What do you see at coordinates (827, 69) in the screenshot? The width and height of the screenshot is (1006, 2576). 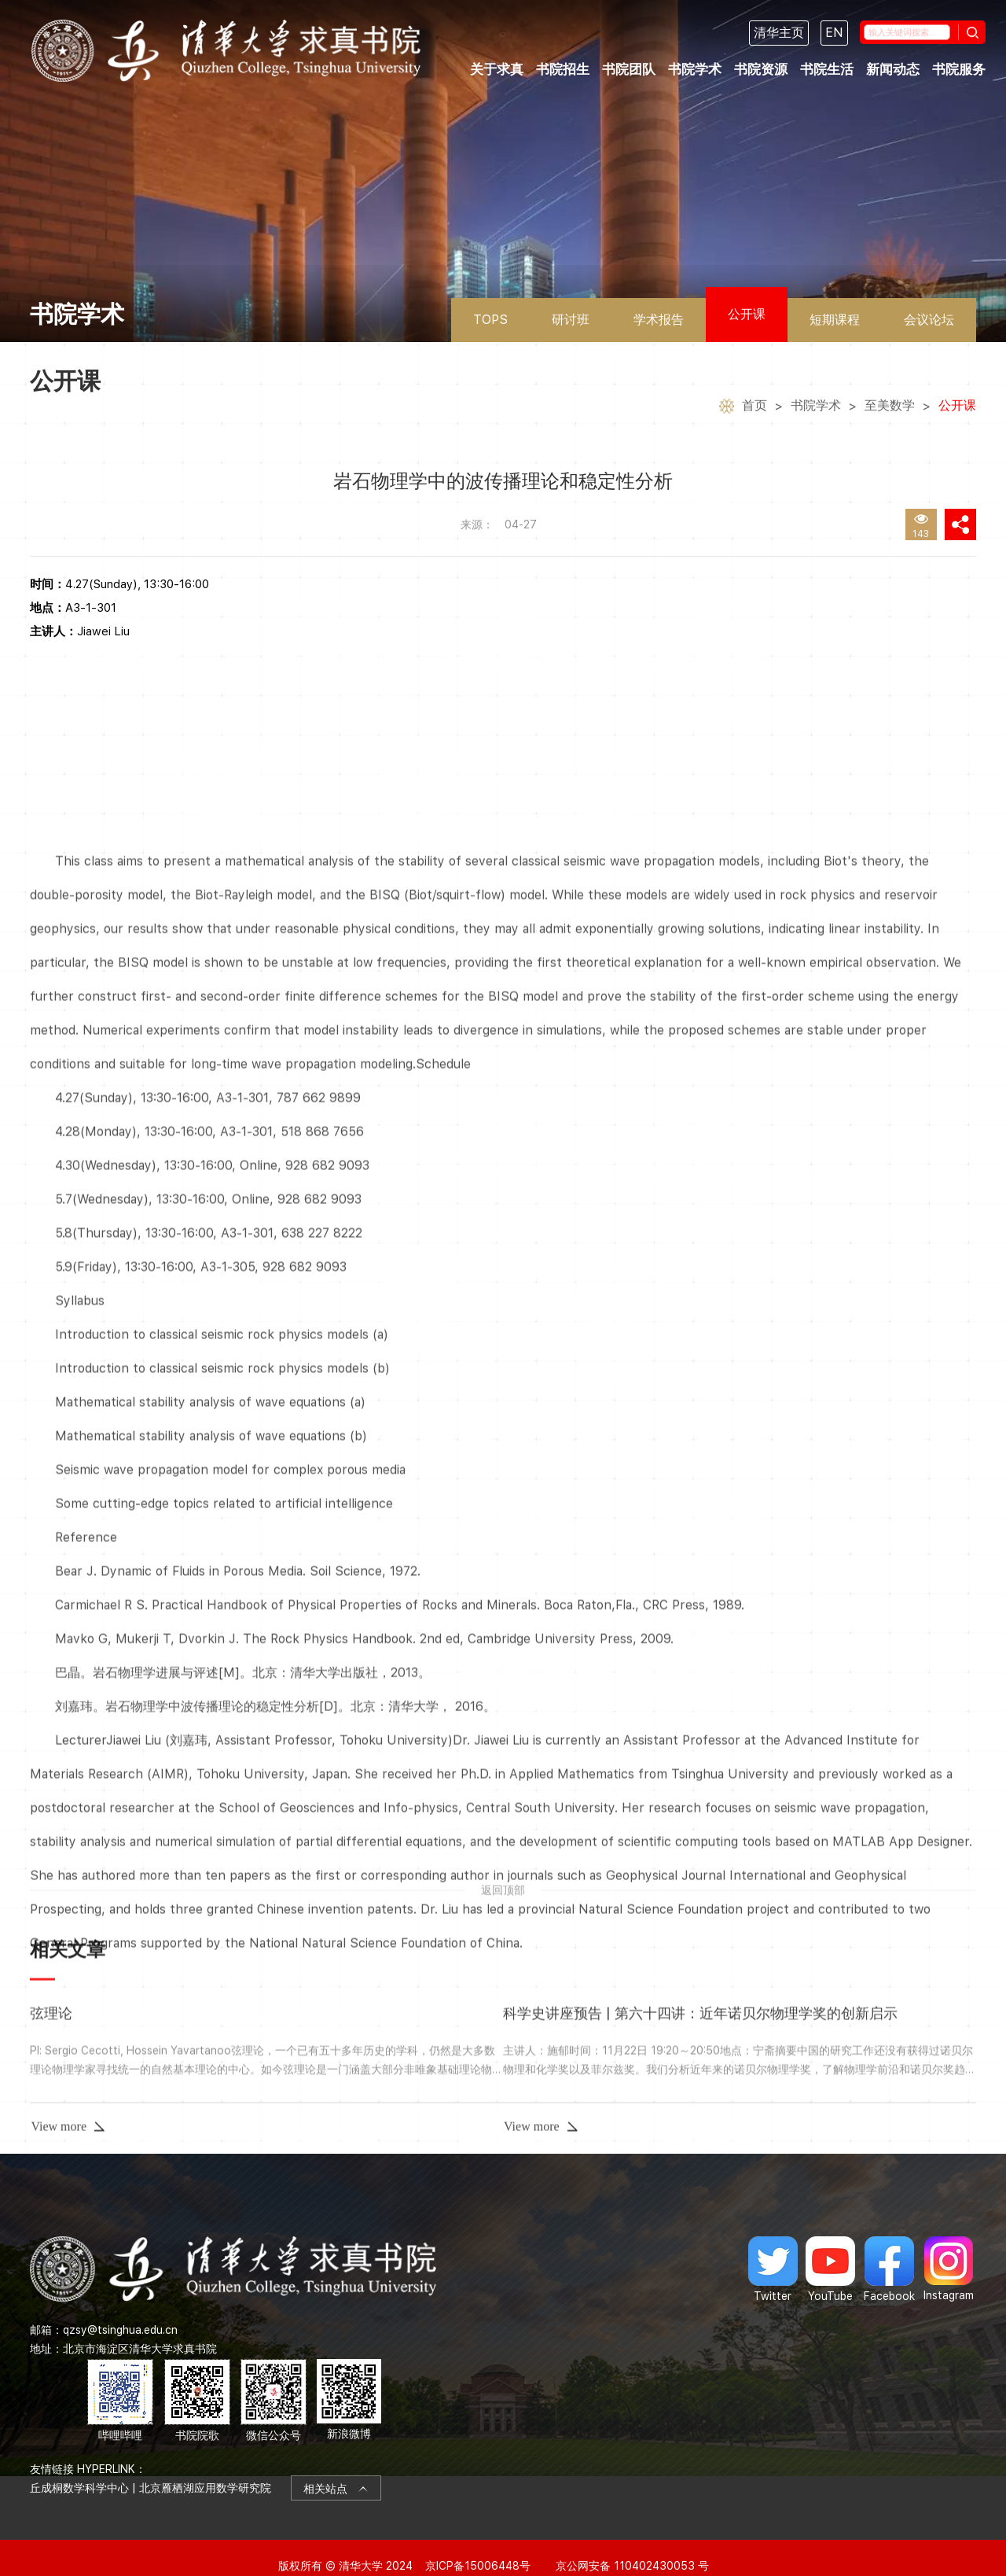 I see `书院生活` at bounding box center [827, 69].